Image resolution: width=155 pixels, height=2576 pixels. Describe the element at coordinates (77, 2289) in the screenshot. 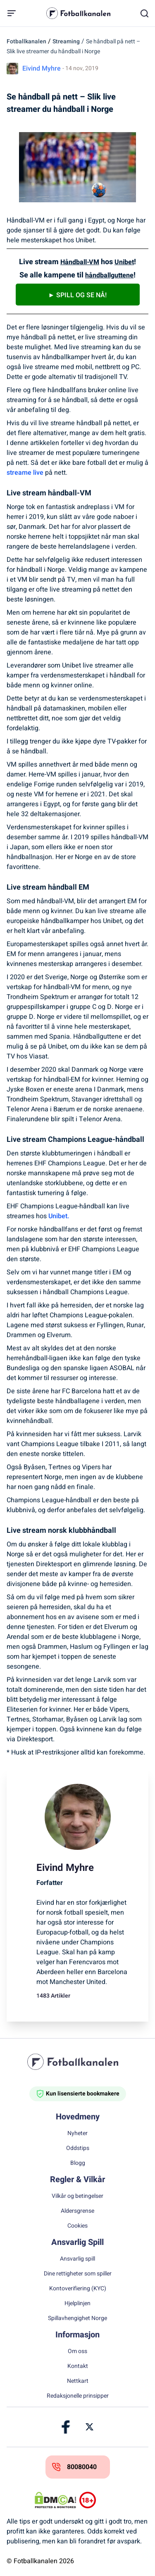

I see `Kontoverifiering (KYC)` at that location.